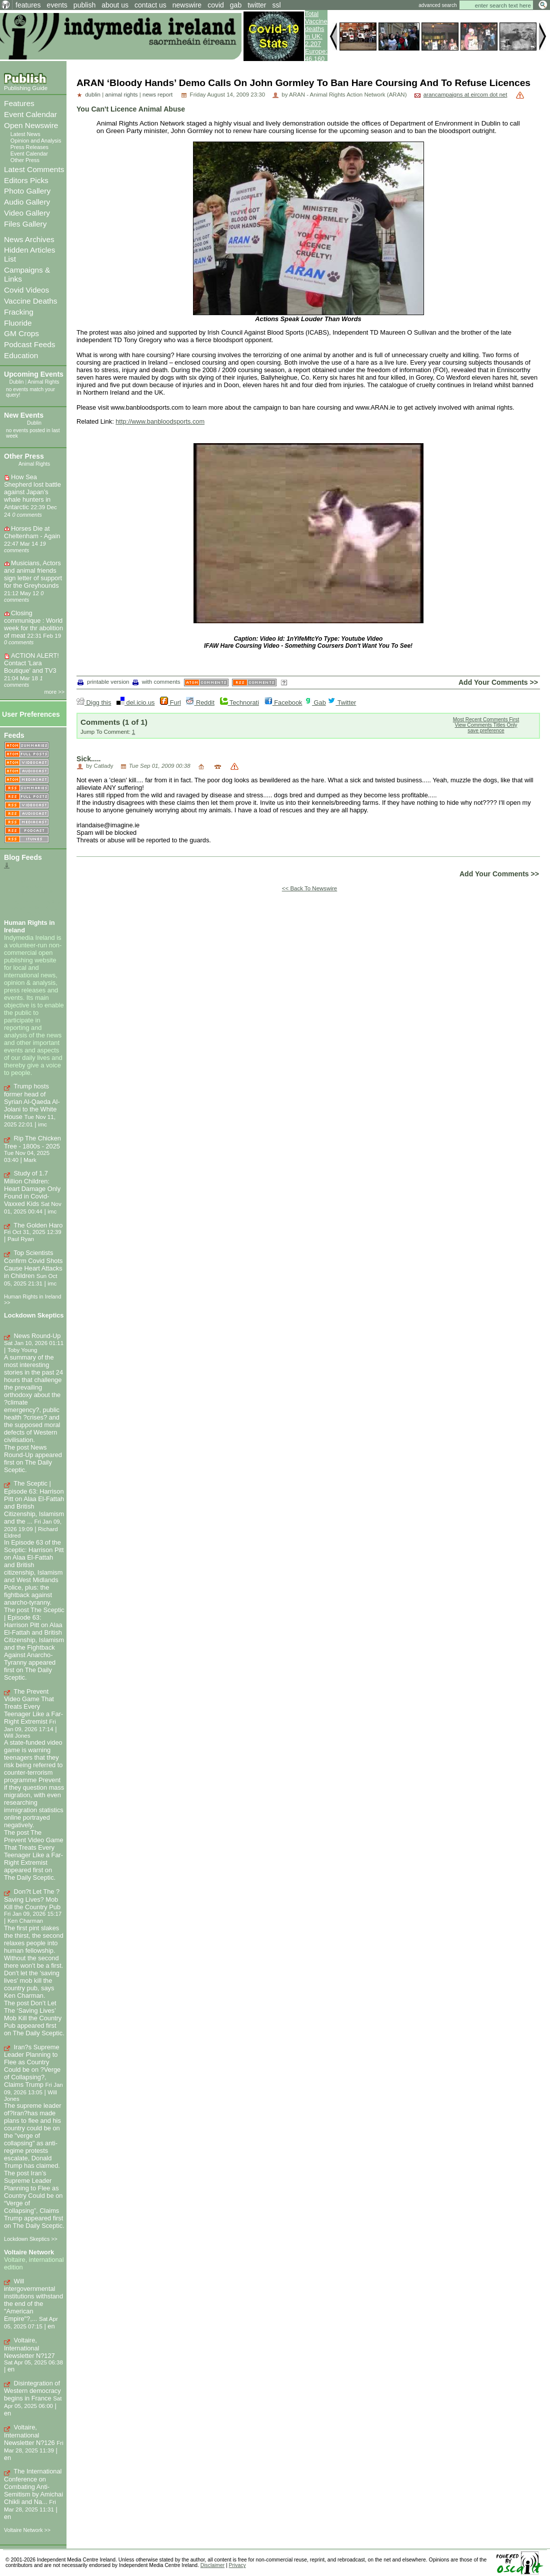 This screenshot has height=2576, width=550. Describe the element at coordinates (32, 532) in the screenshot. I see `Horses Die at Cheltenham - Again` at that location.